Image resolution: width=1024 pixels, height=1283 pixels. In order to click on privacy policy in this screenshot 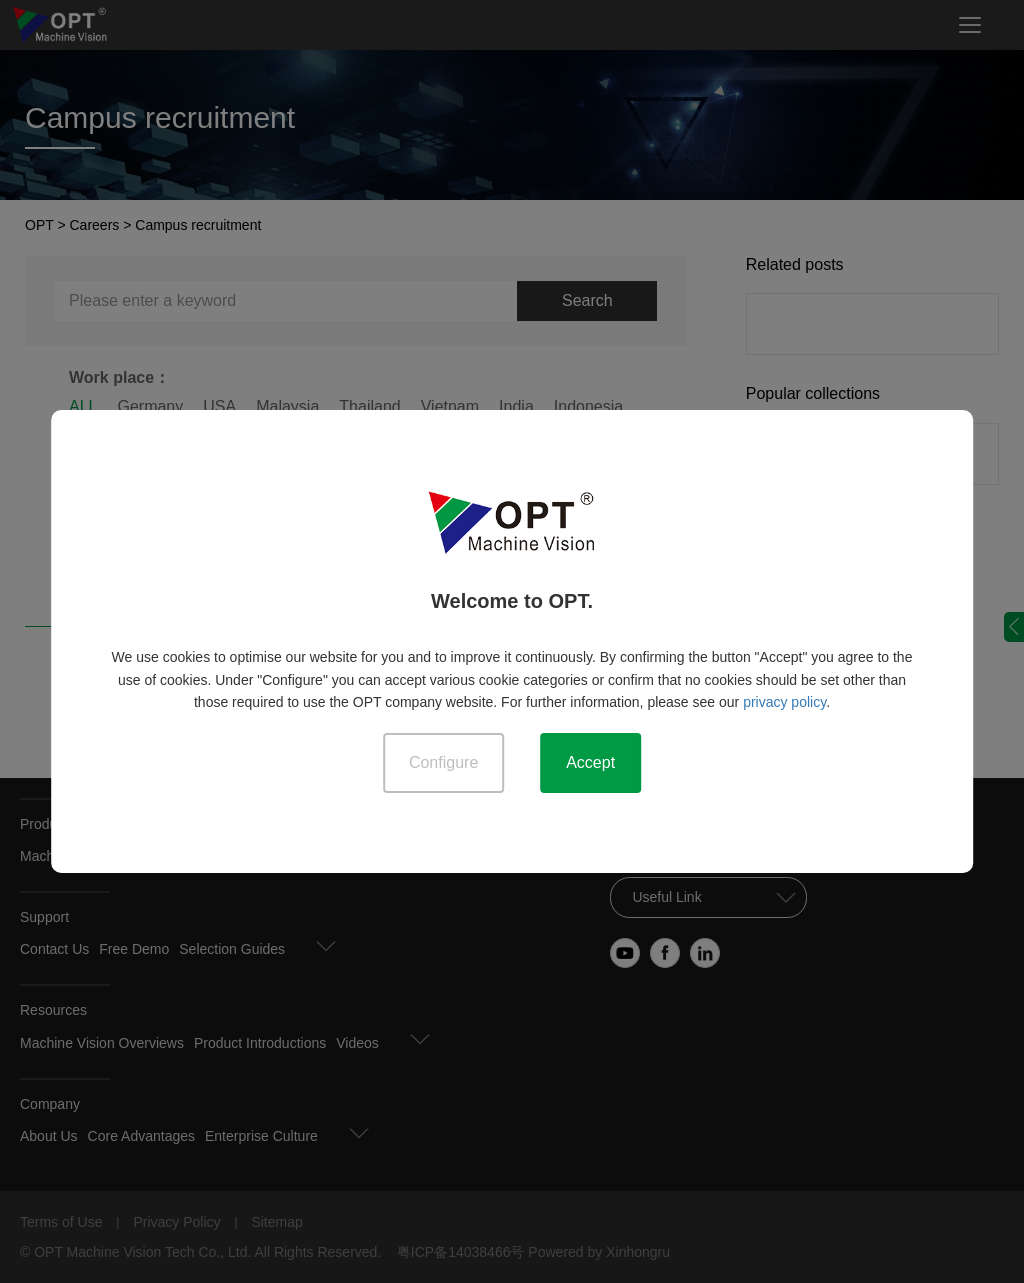, I will do `click(784, 702)`.